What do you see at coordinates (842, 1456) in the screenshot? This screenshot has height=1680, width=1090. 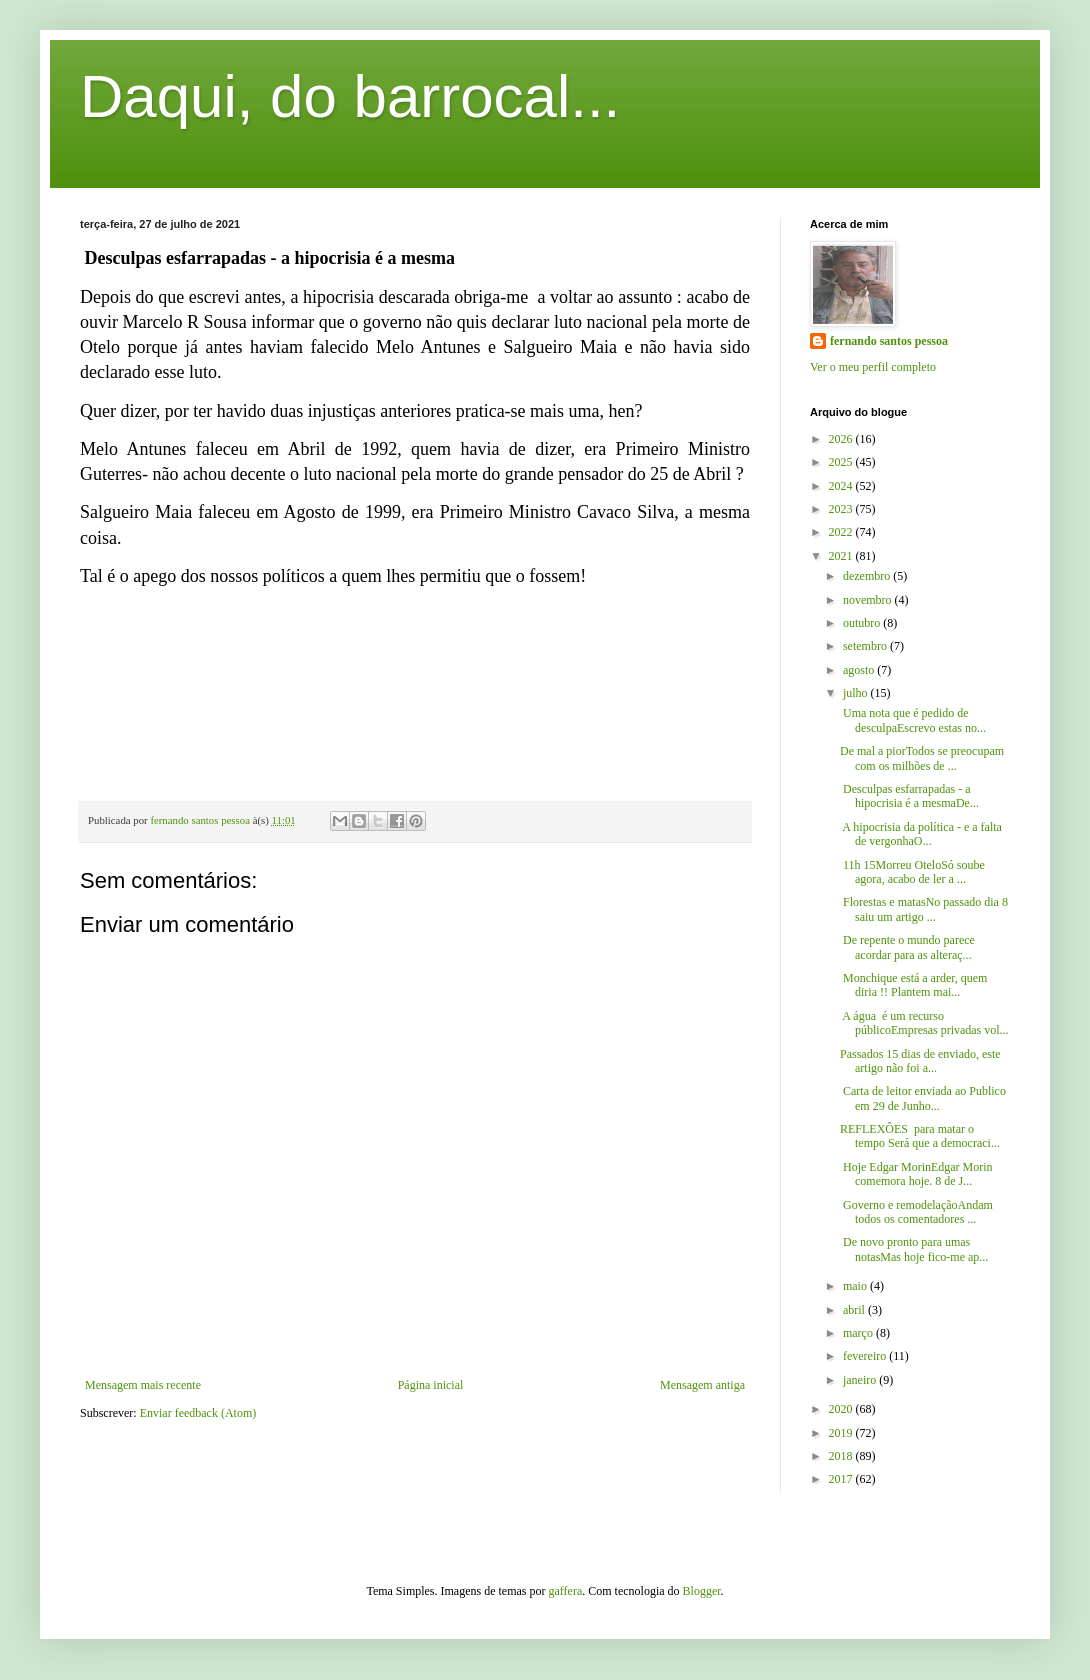 I see `2018` at bounding box center [842, 1456].